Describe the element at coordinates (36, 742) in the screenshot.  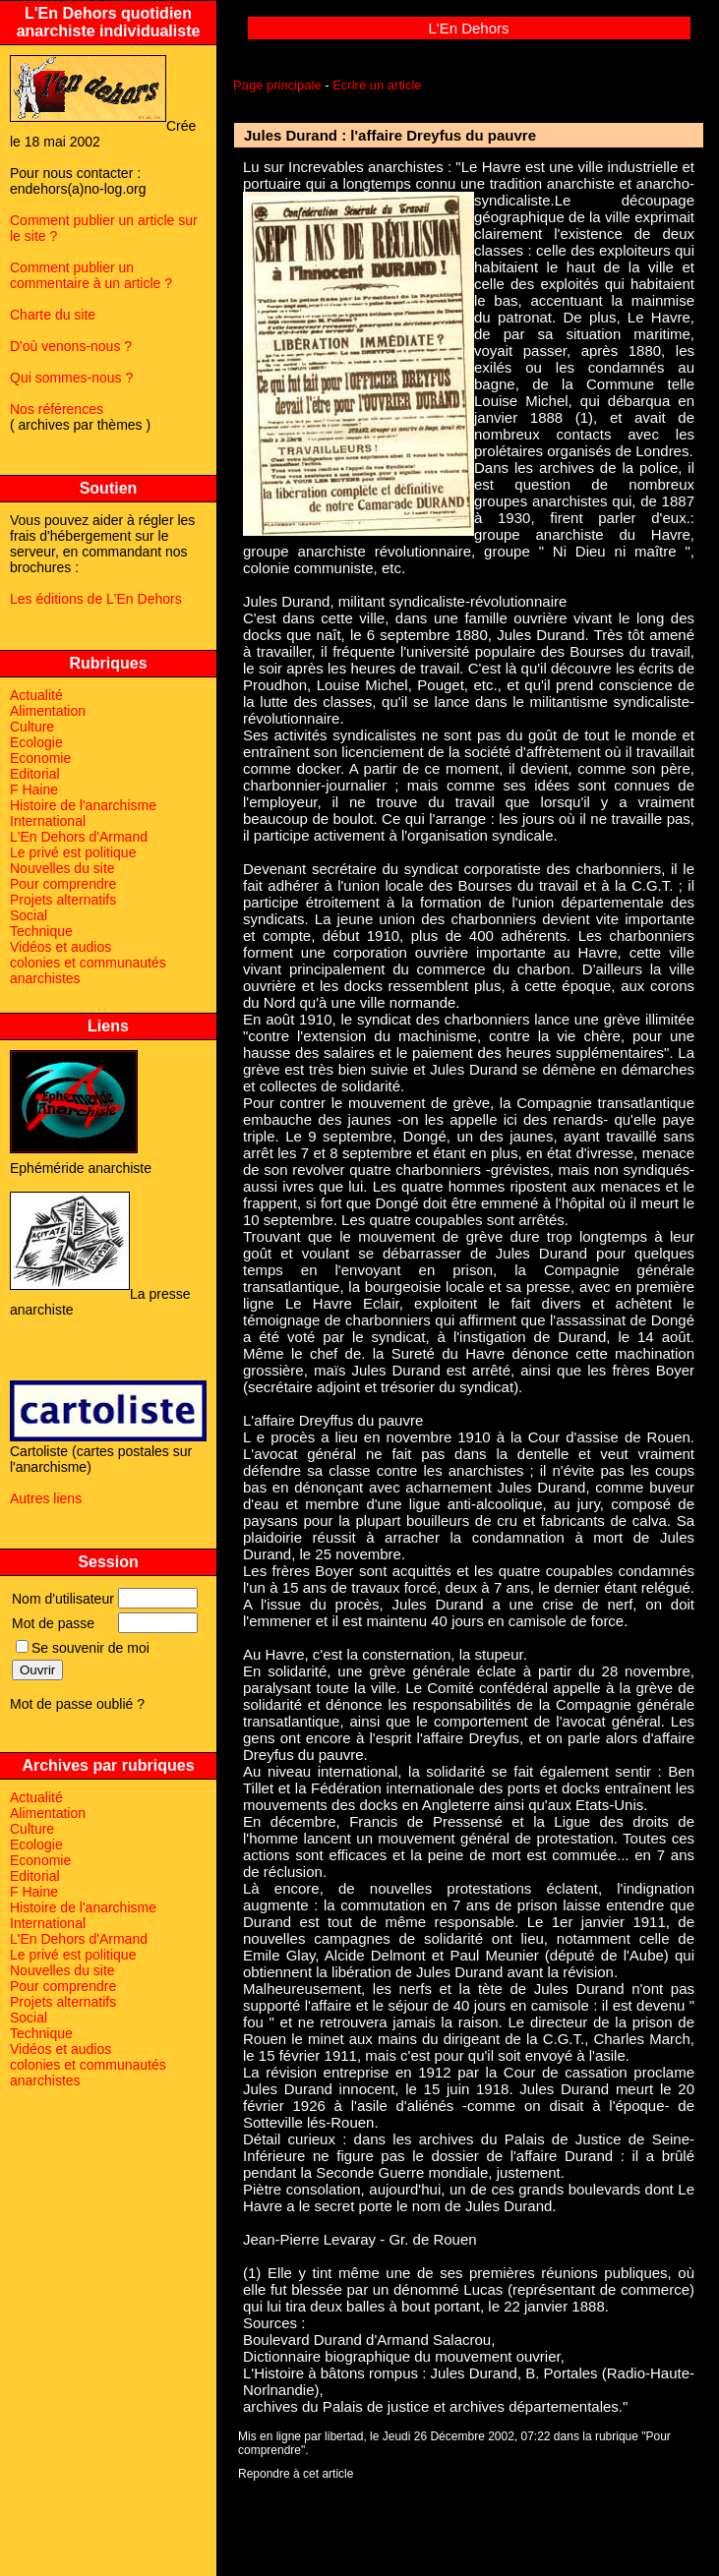
I see `Ecologie` at that location.